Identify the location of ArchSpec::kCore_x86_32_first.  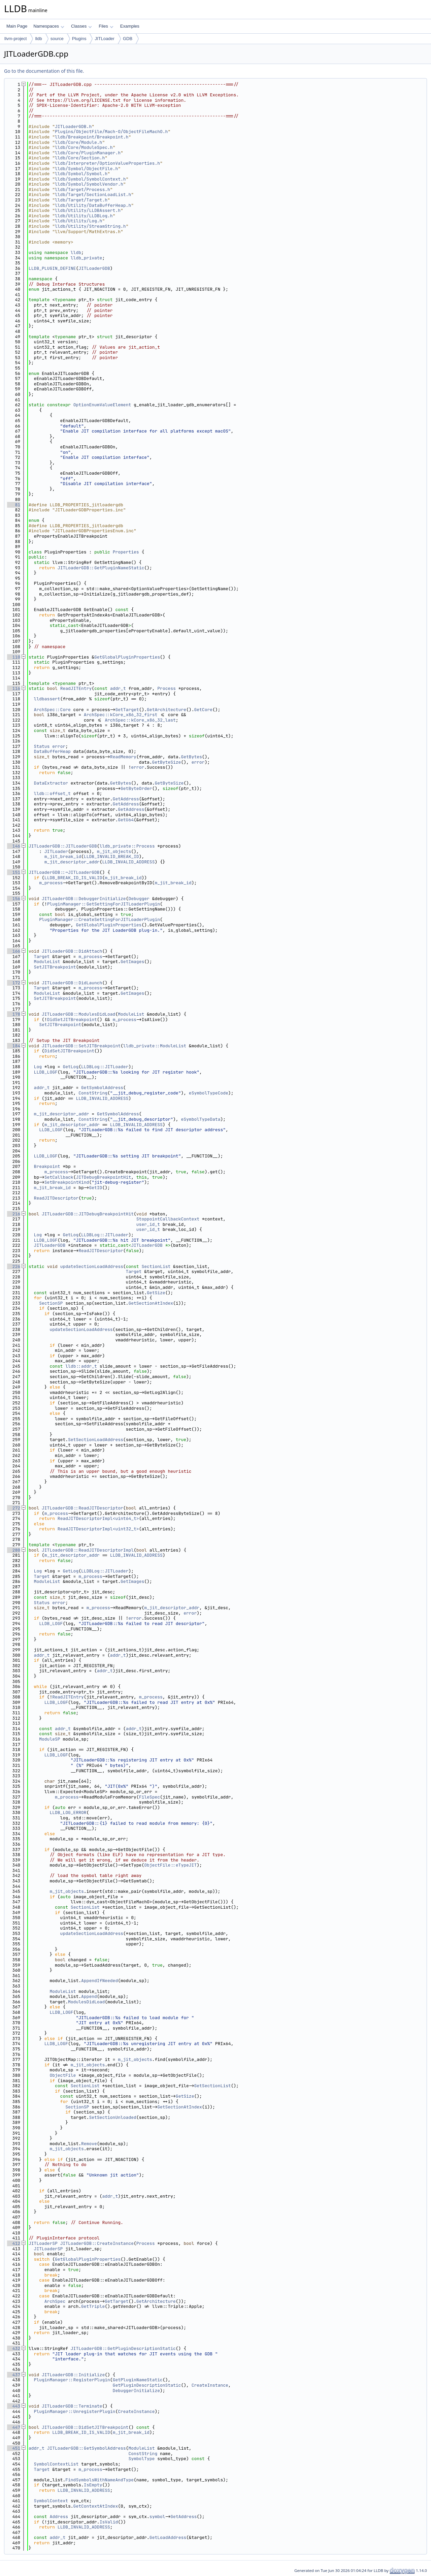
(120, 715).